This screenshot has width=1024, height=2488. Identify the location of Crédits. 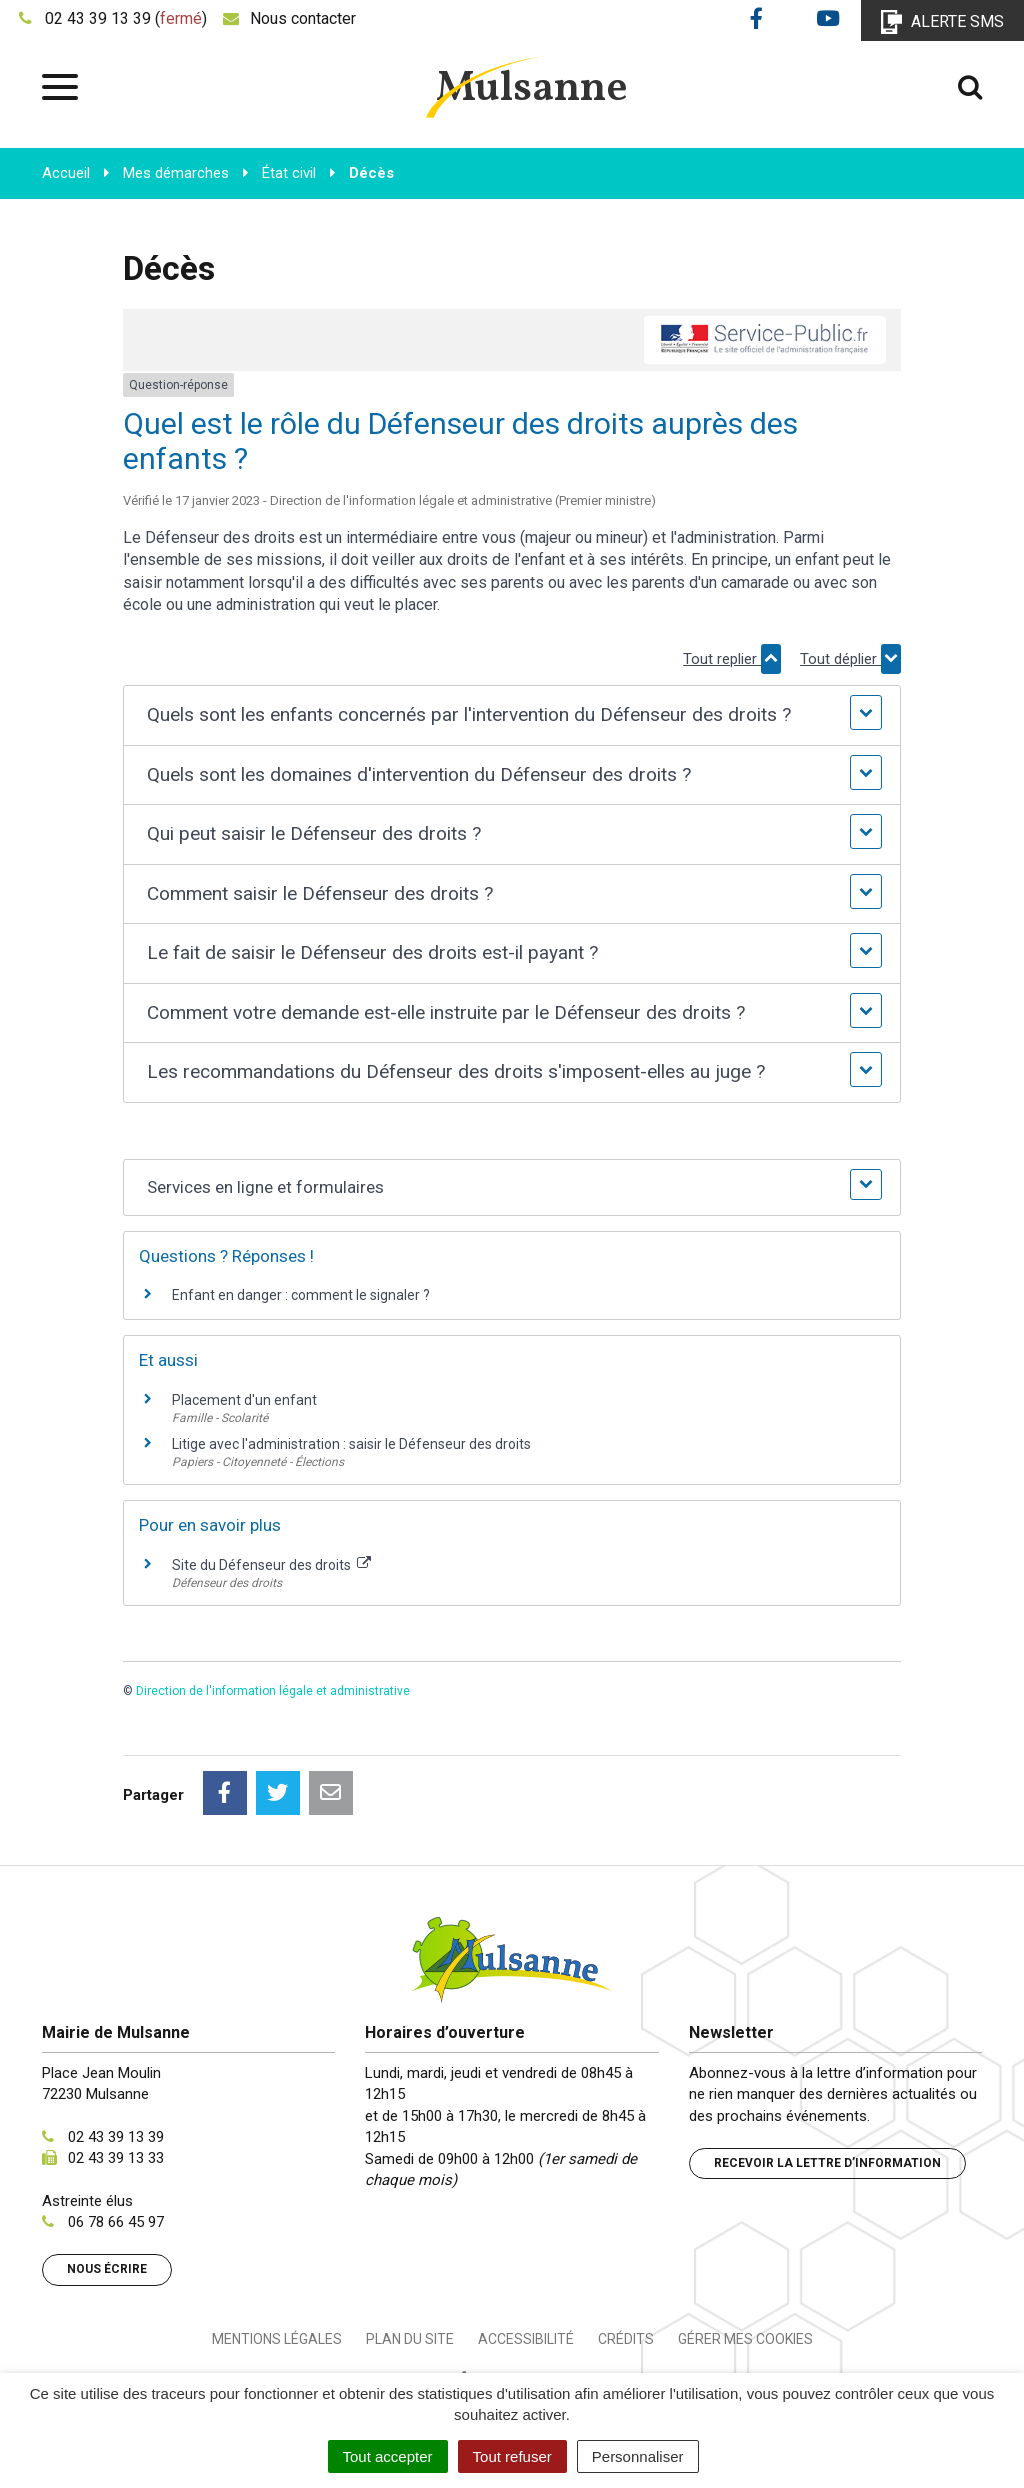
(626, 2339).